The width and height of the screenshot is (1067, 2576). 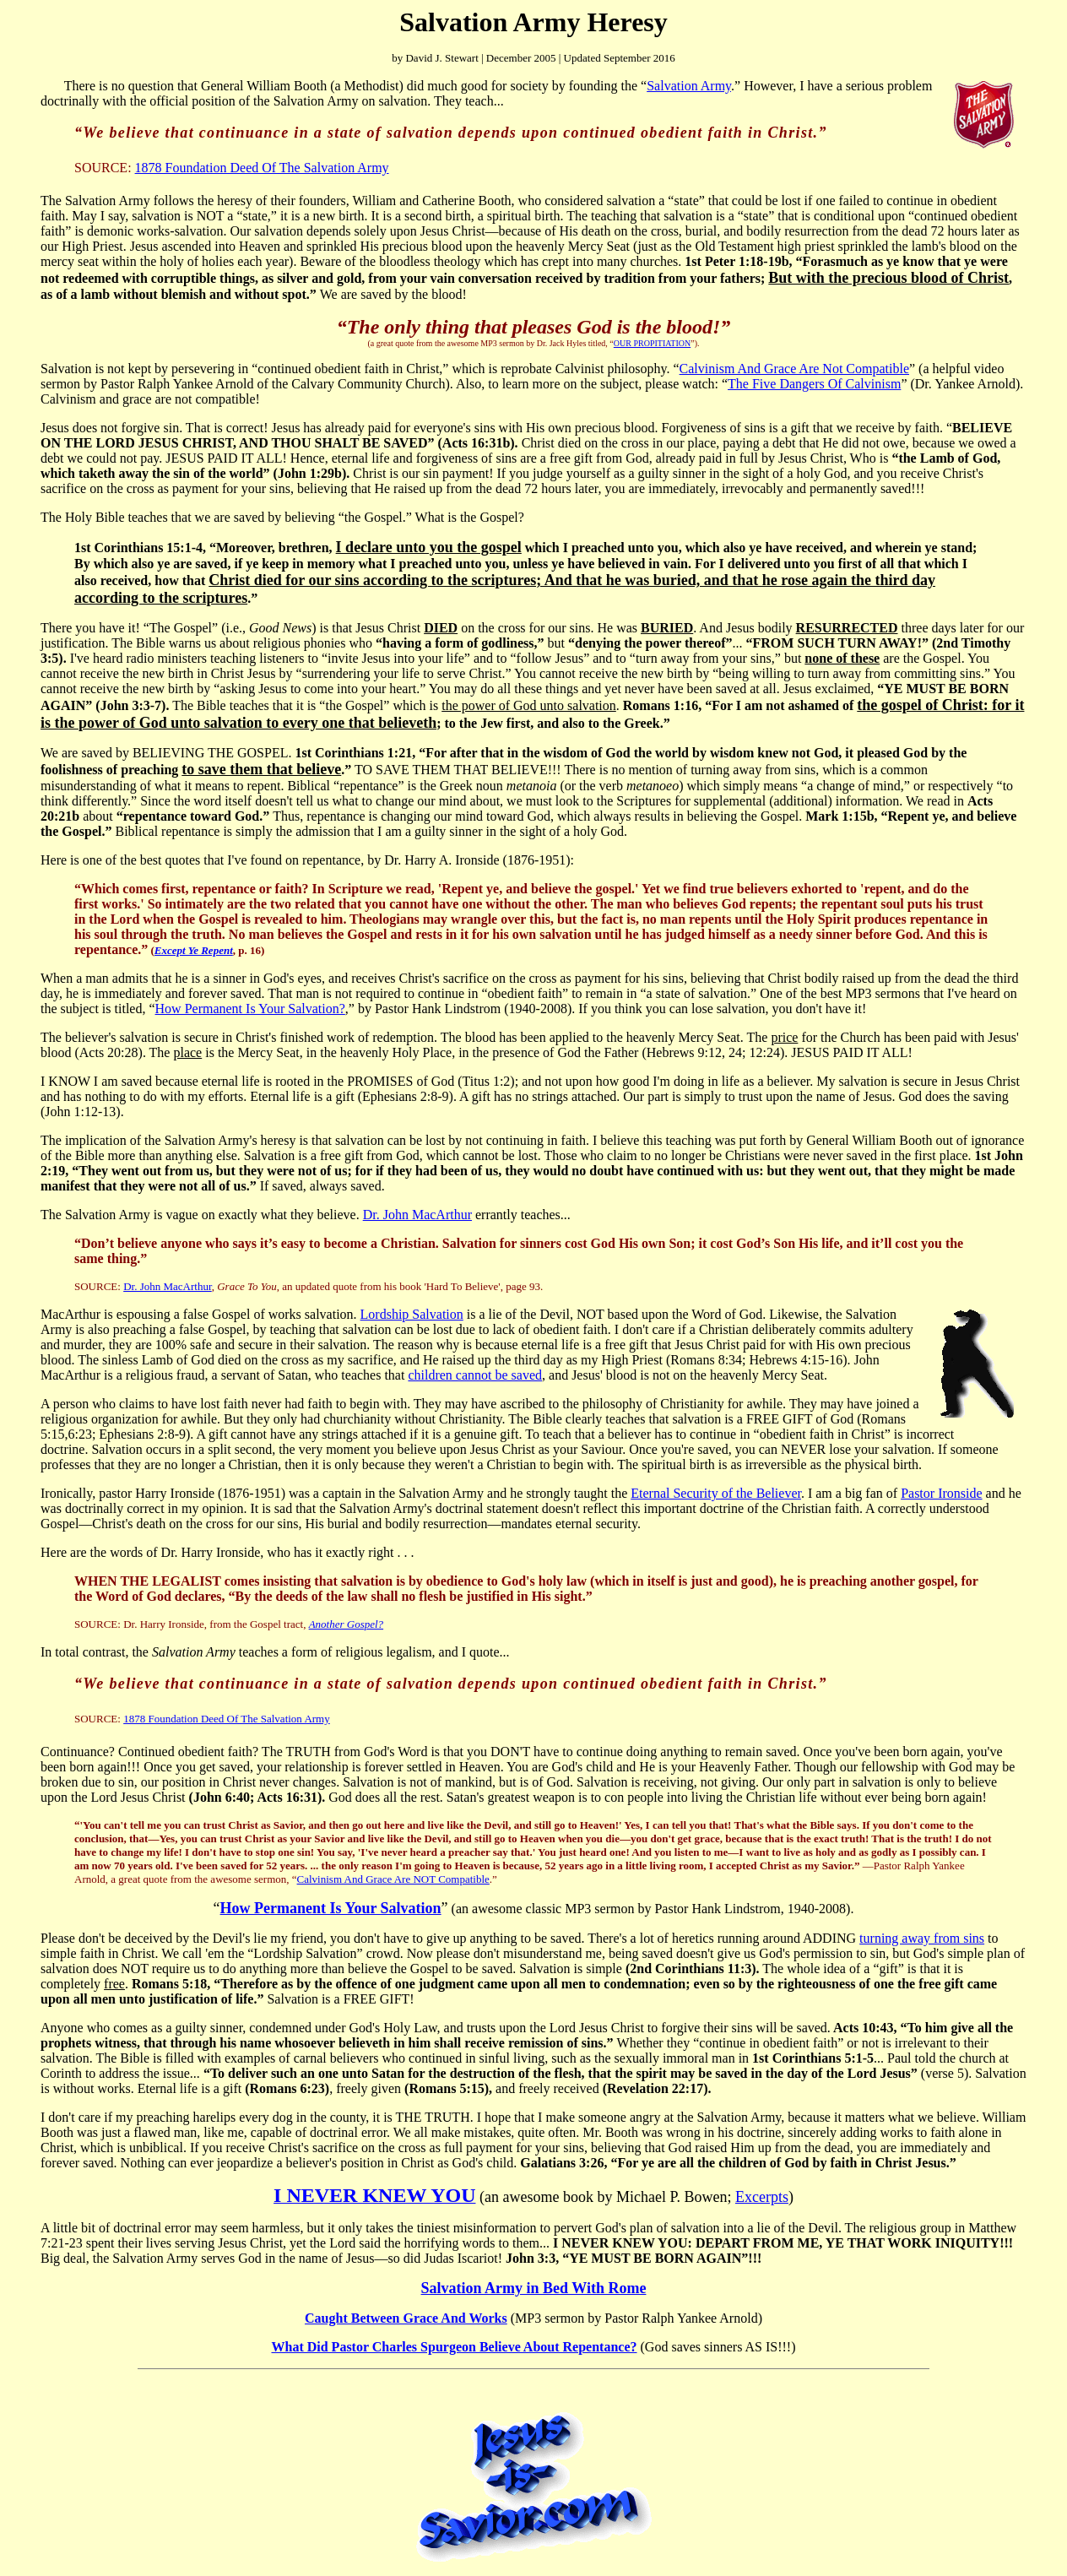 I want to click on Salvation Army, so click(x=689, y=86).